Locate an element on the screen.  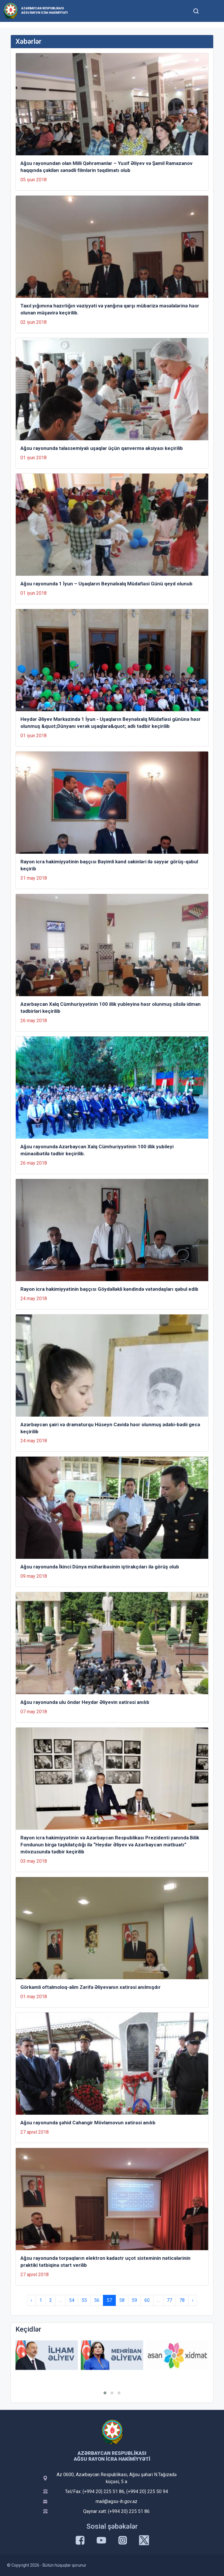
60 is located at coordinates (147, 2300).